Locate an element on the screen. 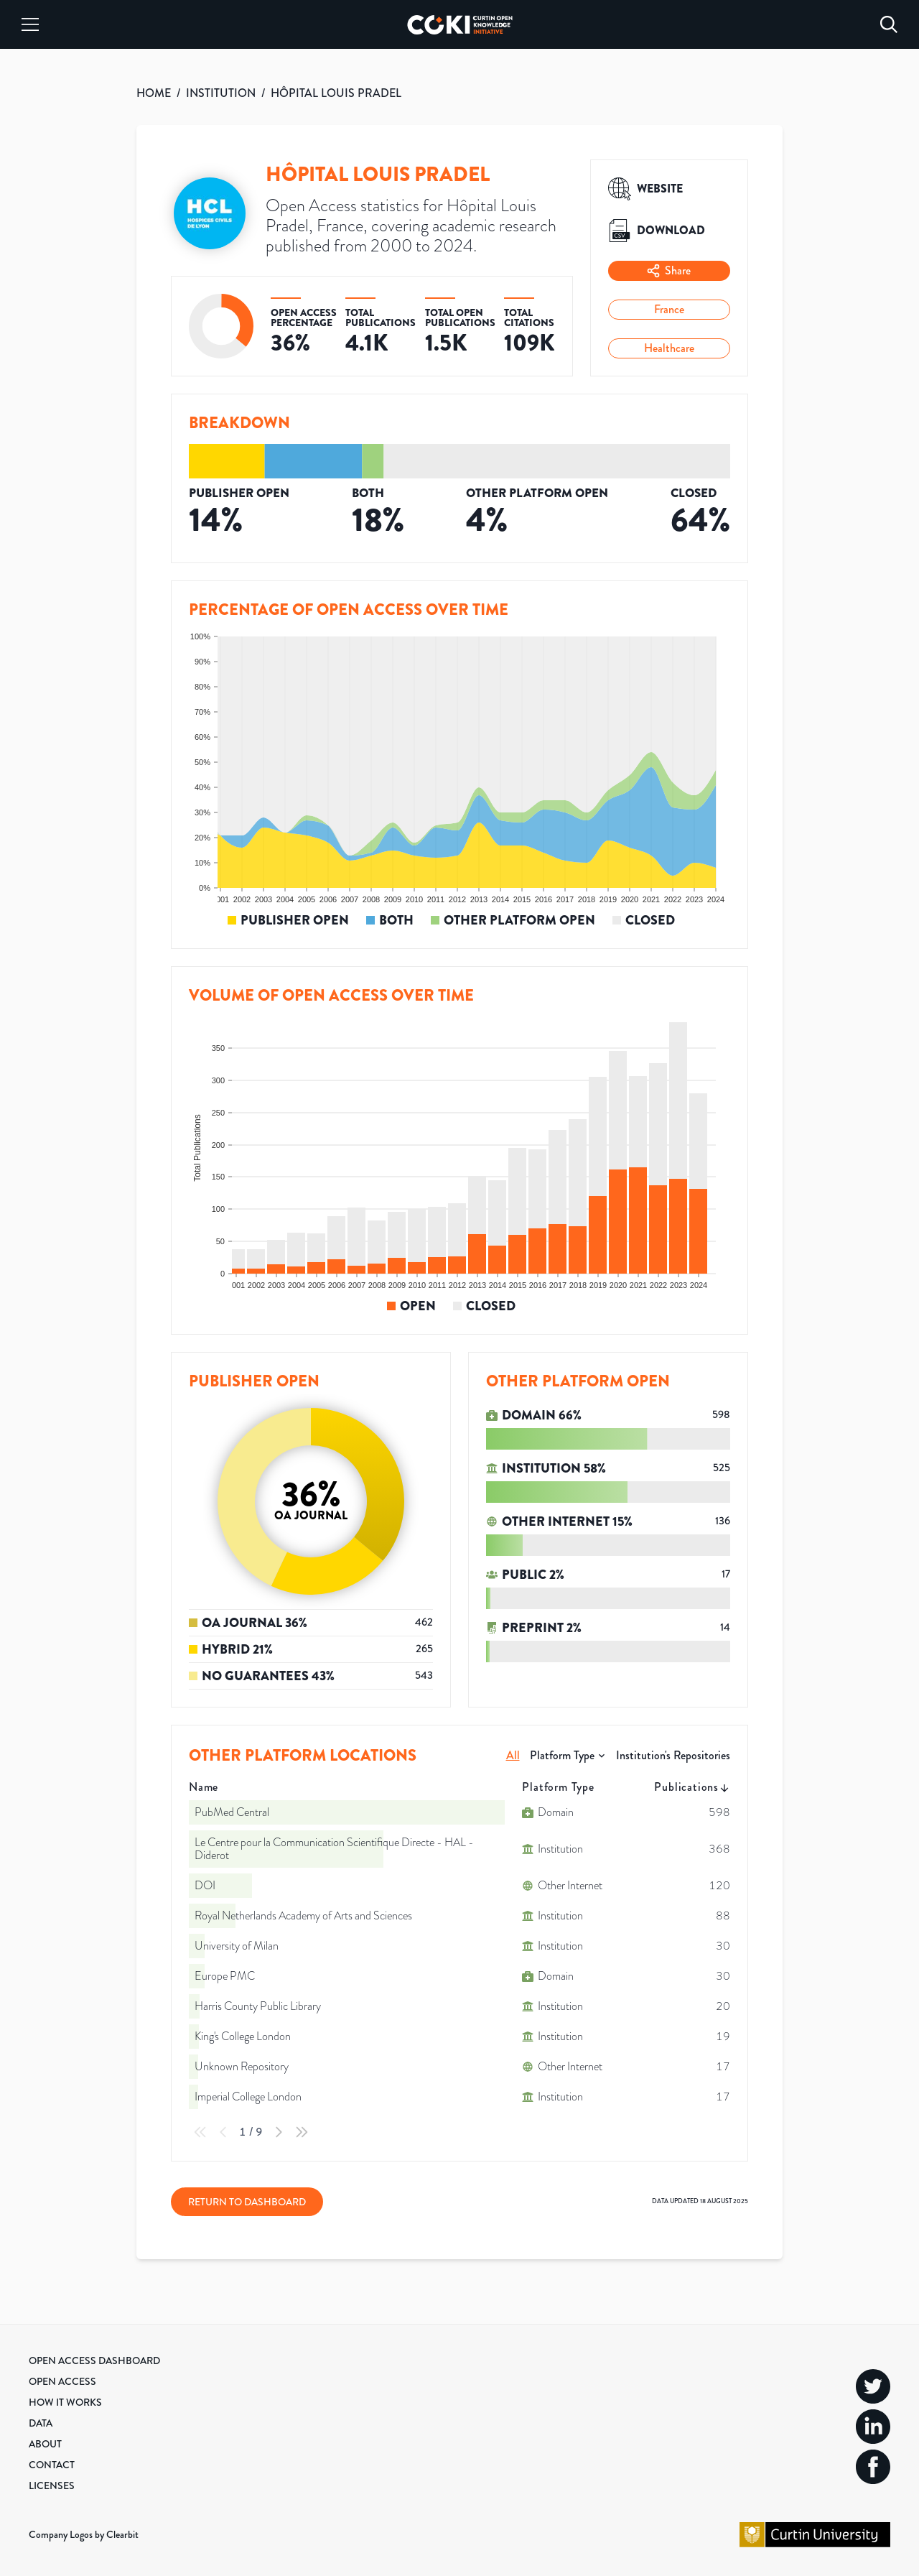  [Menu] is located at coordinates (30, 24).